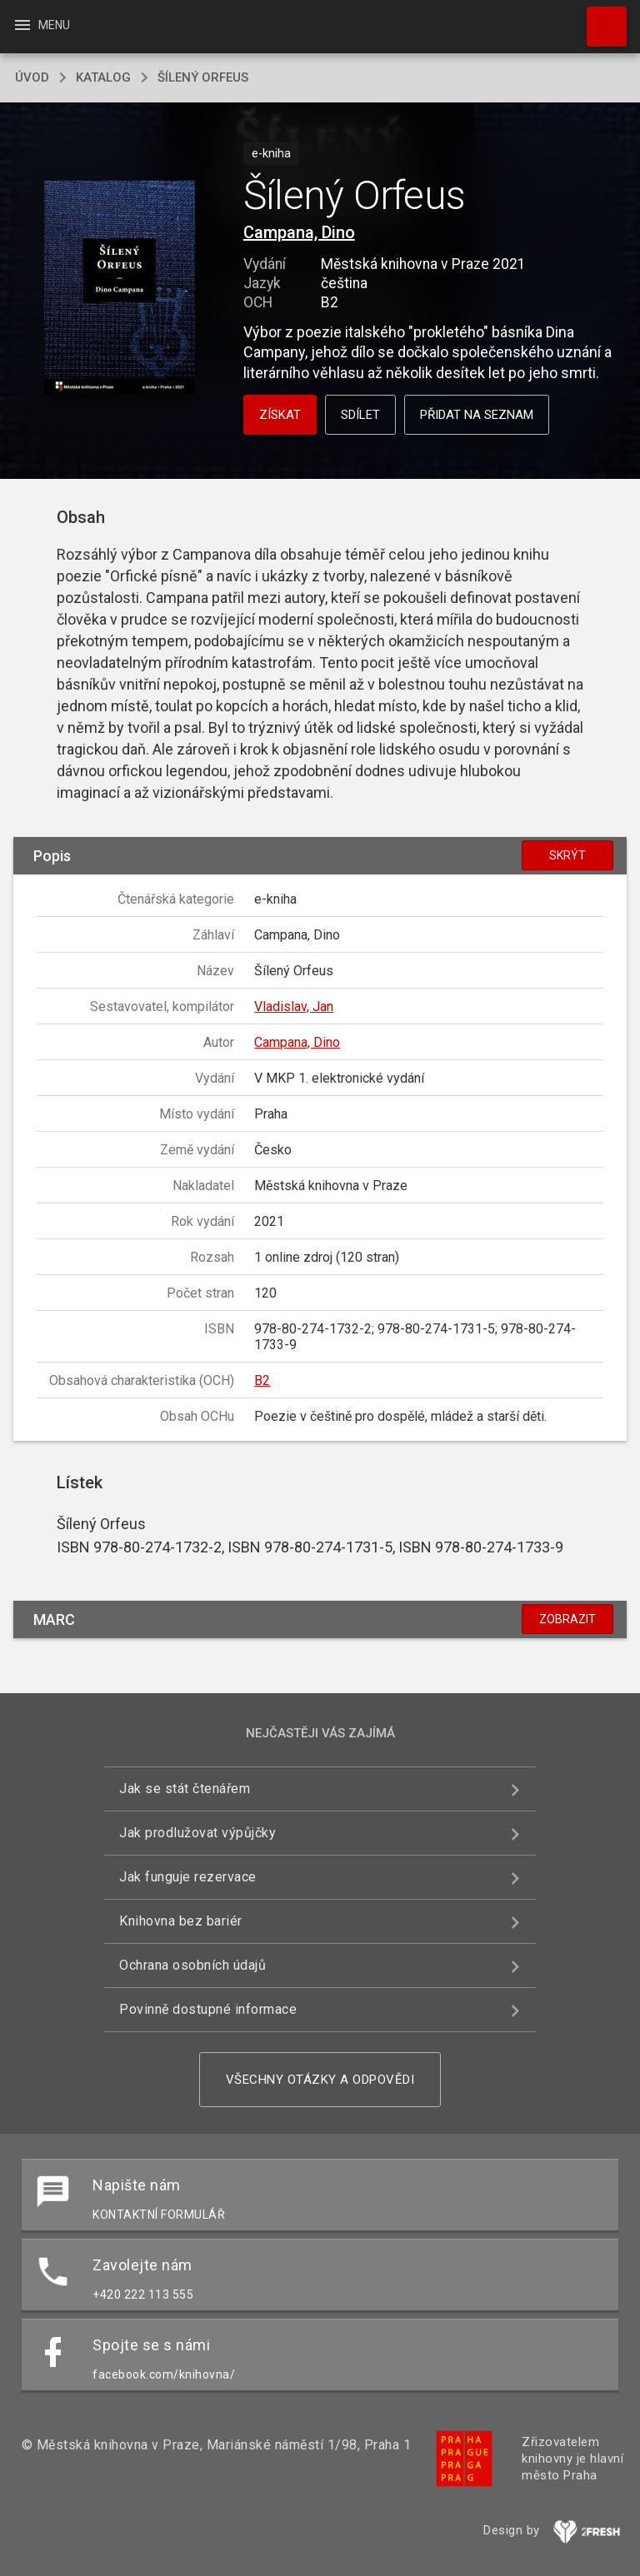 This screenshot has width=640, height=2576. I want to click on Jak prodlužovat výpůjčky, so click(197, 1833).